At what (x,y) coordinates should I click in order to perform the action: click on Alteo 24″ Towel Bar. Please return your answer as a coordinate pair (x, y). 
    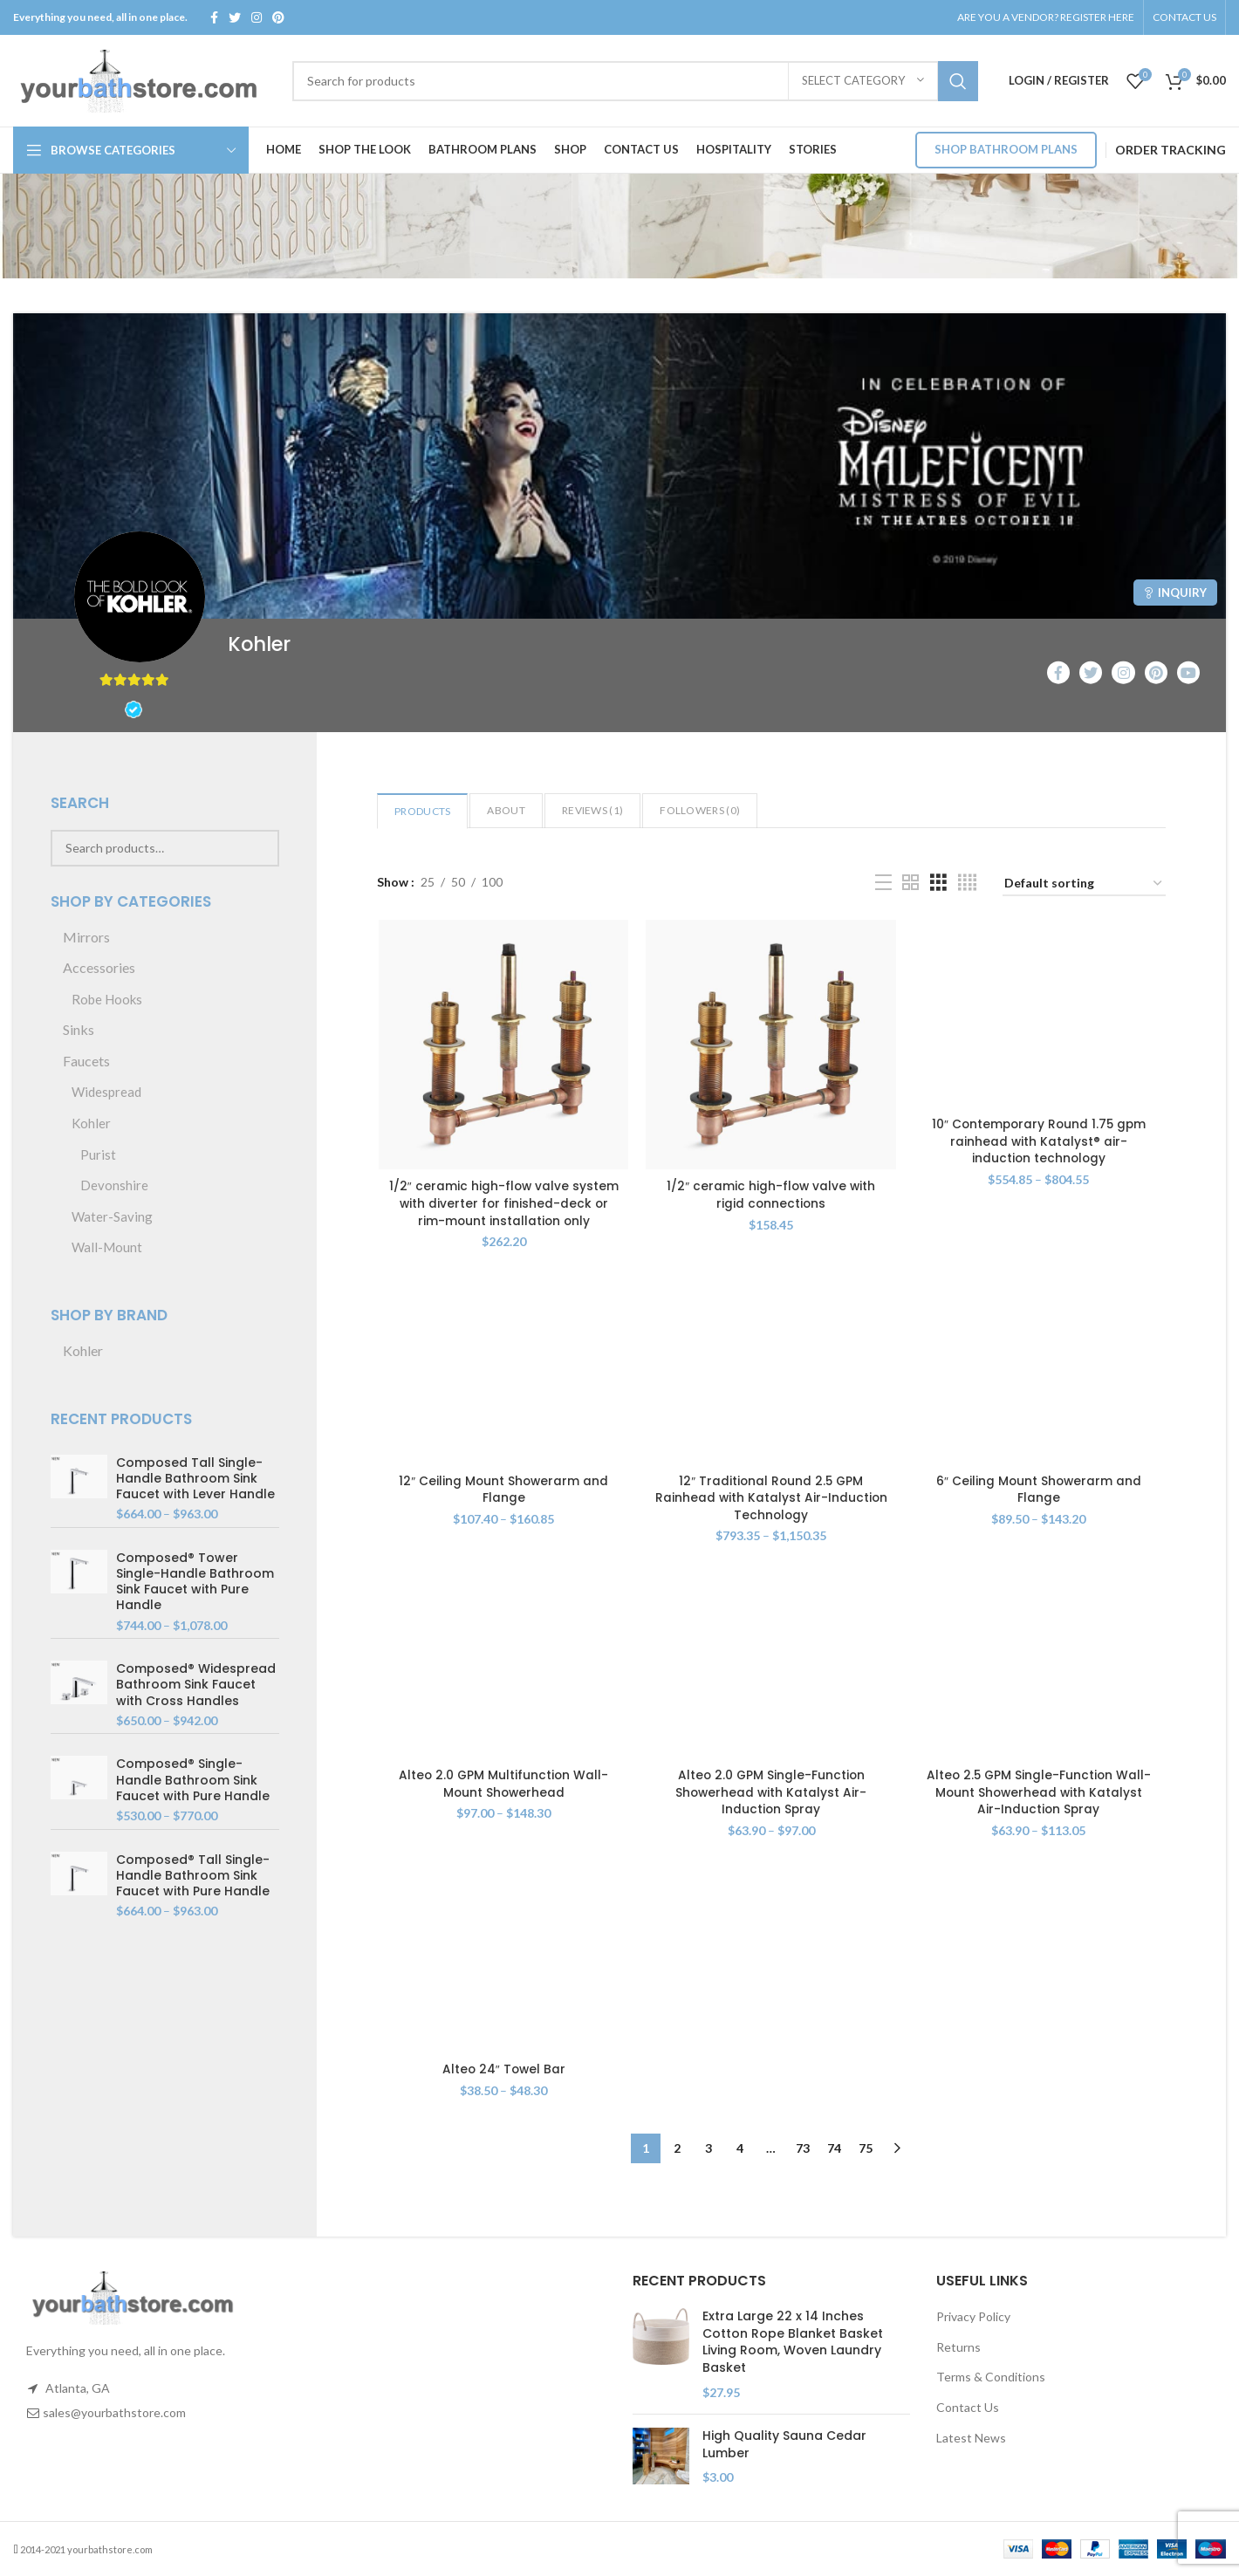
    Looking at the image, I should click on (502, 2072).